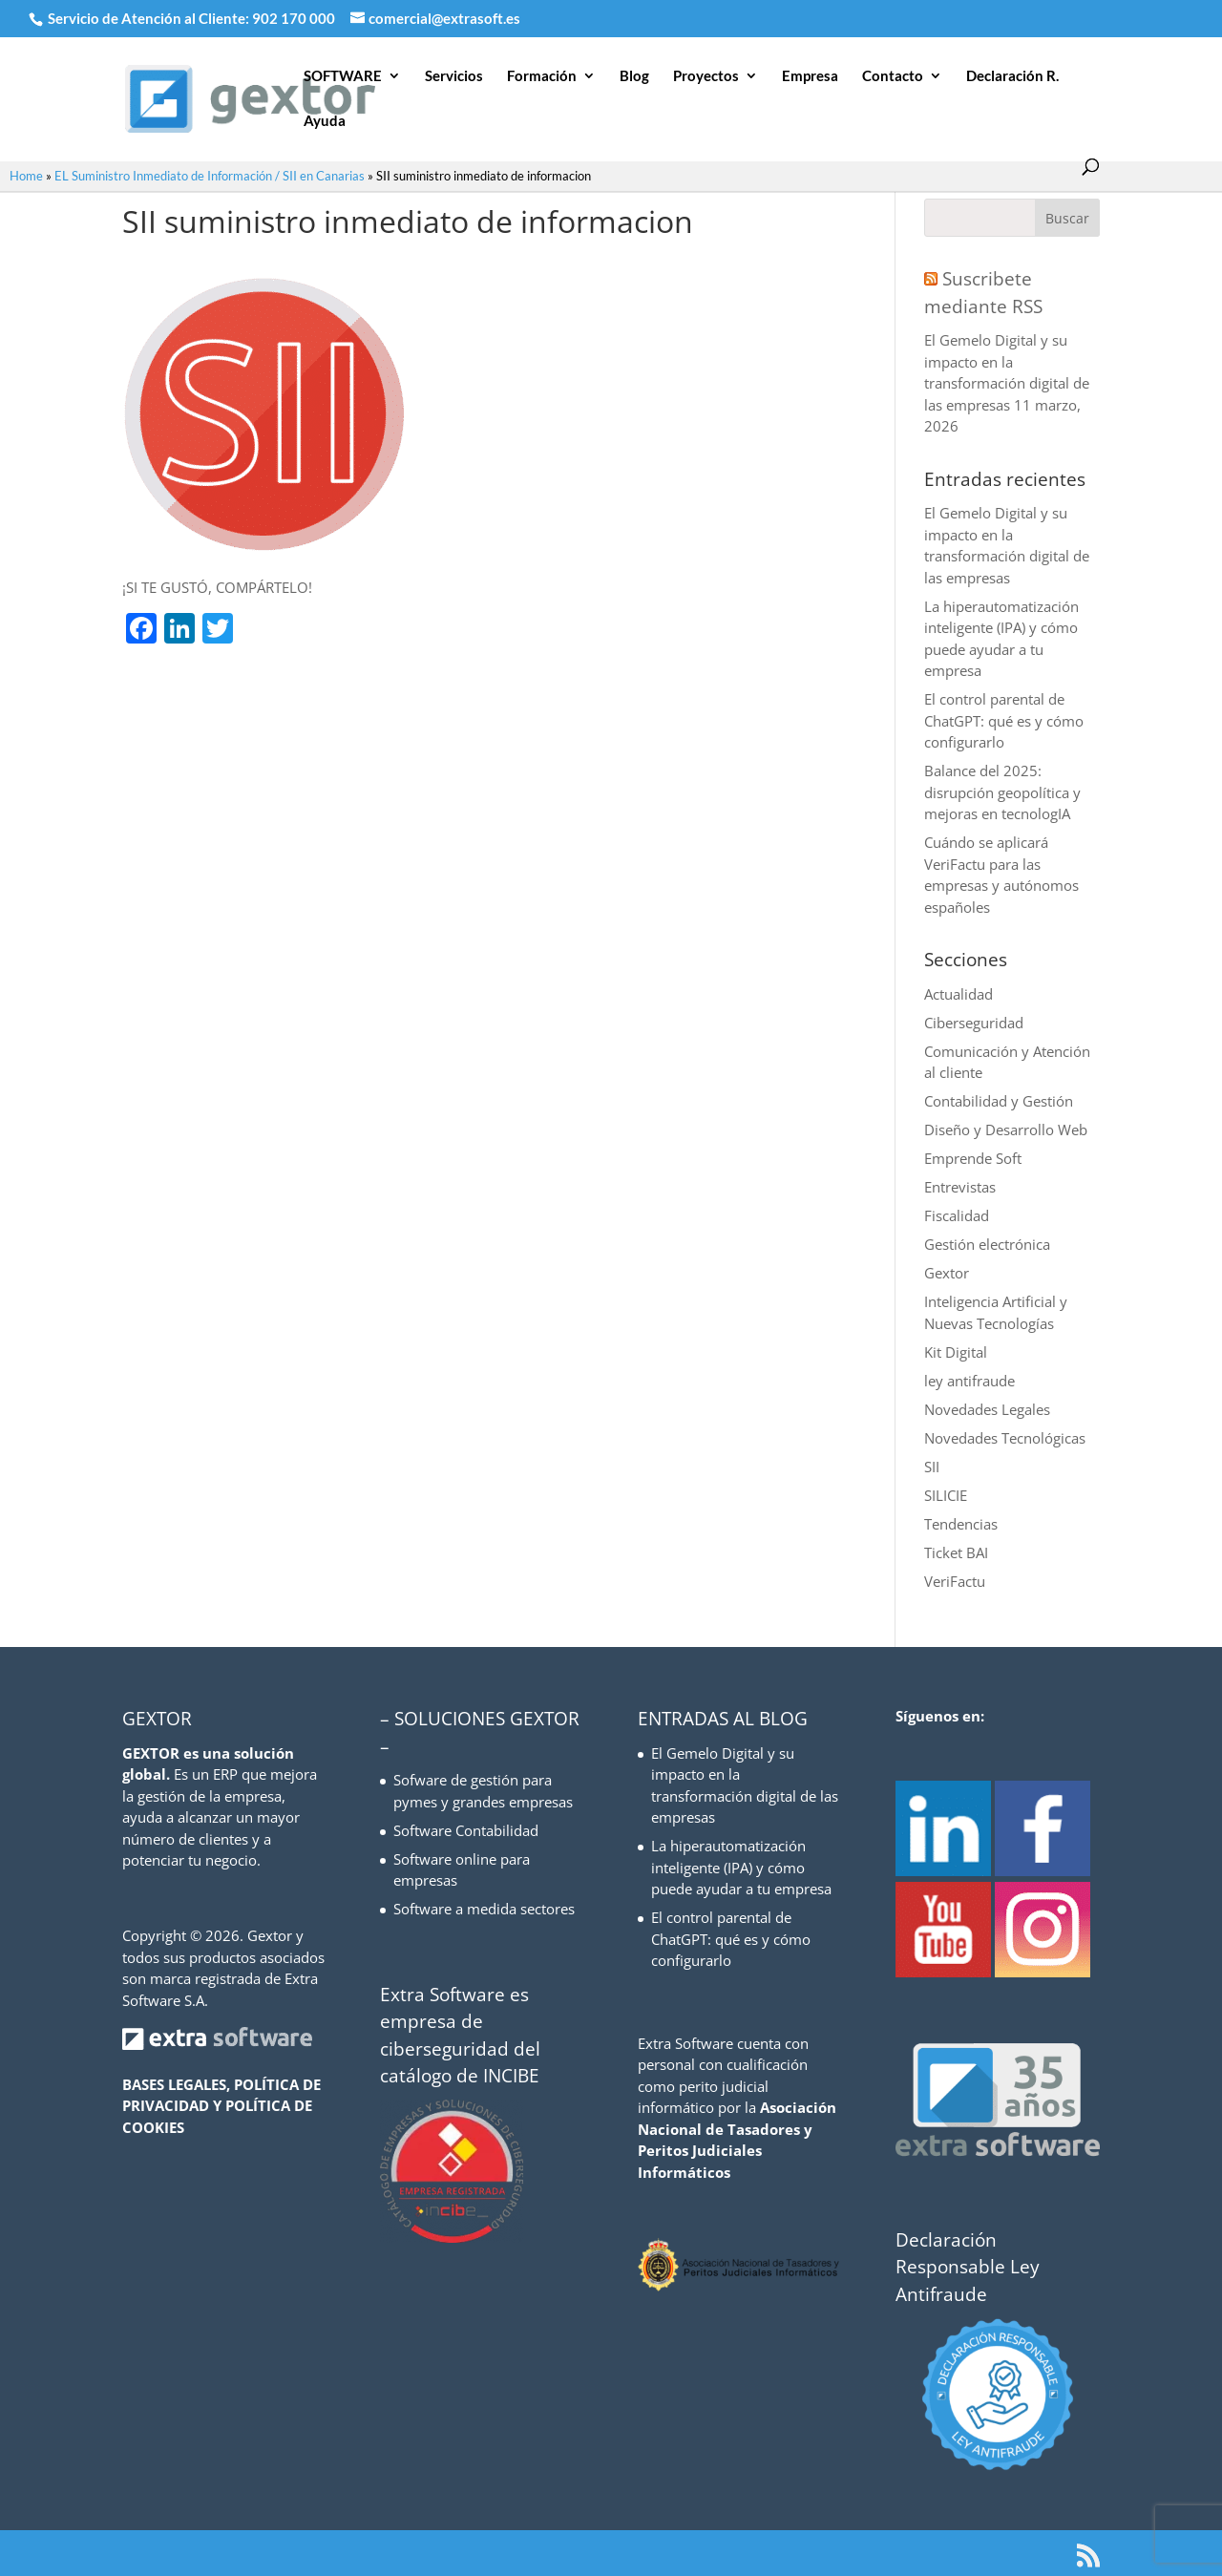 The image size is (1222, 2576). What do you see at coordinates (810, 76) in the screenshot?
I see `Empresa` at bounding box center [810, 76].